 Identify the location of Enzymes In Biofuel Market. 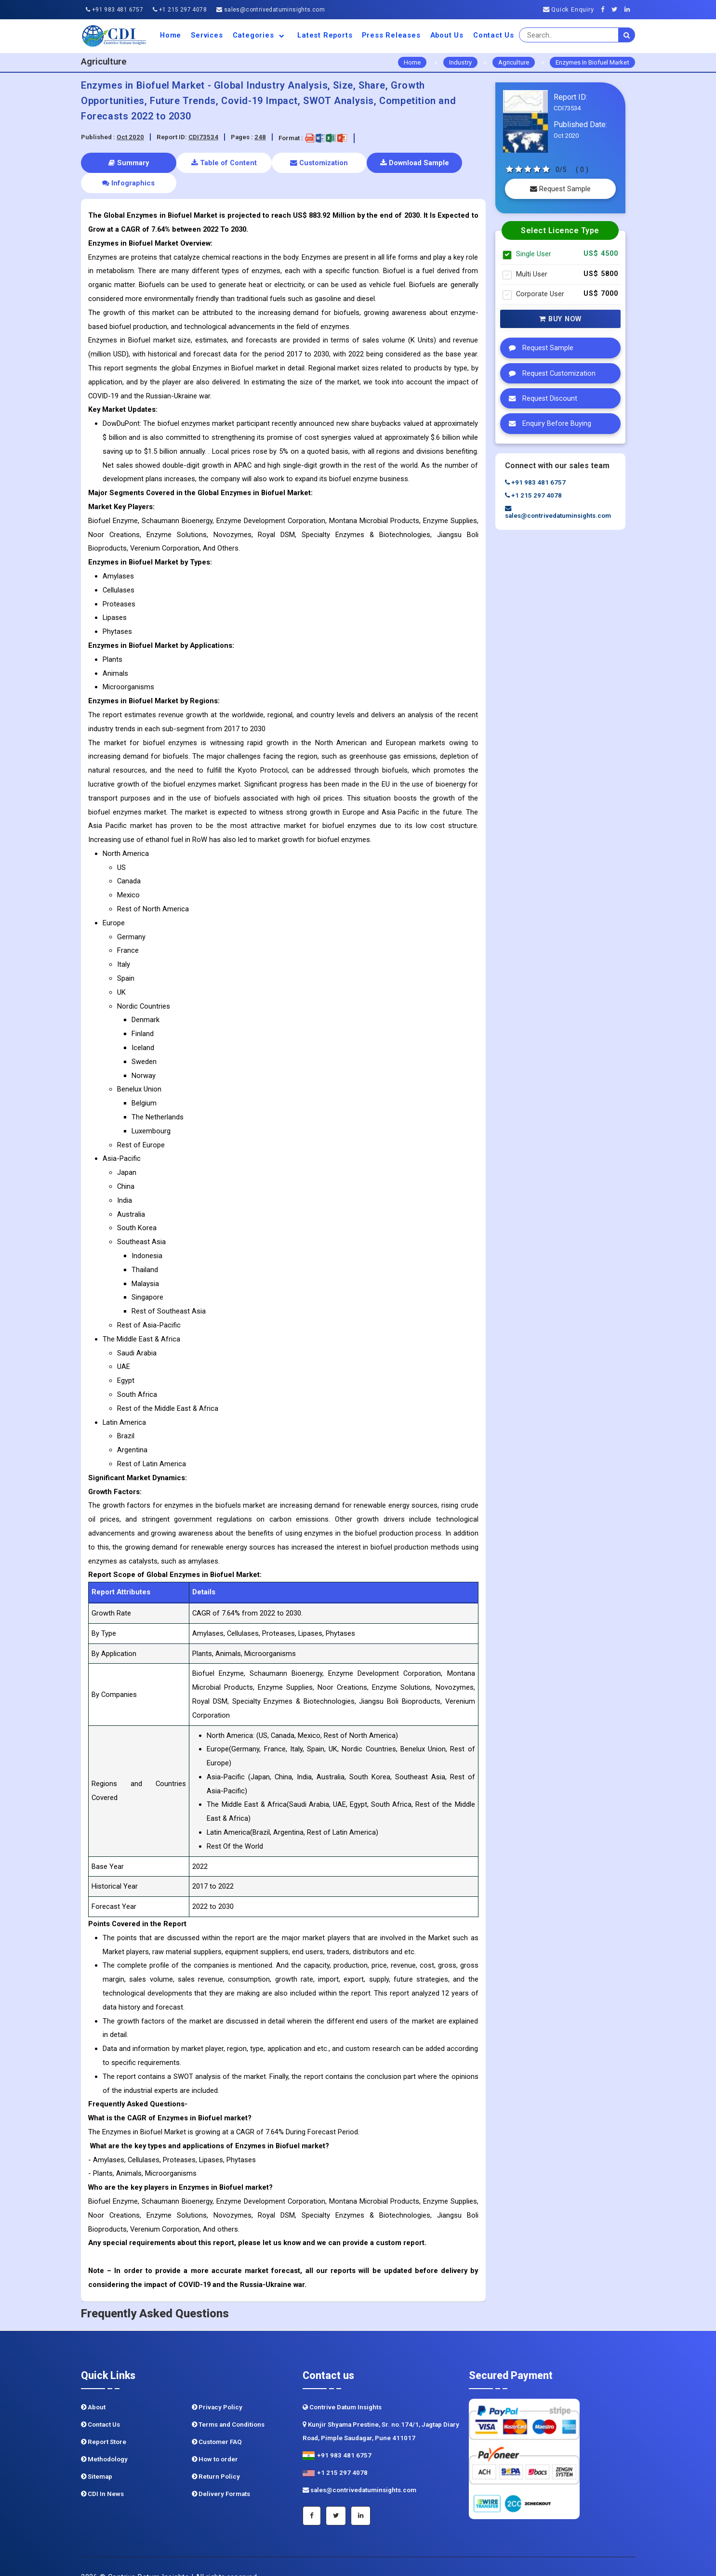
(592, 62).